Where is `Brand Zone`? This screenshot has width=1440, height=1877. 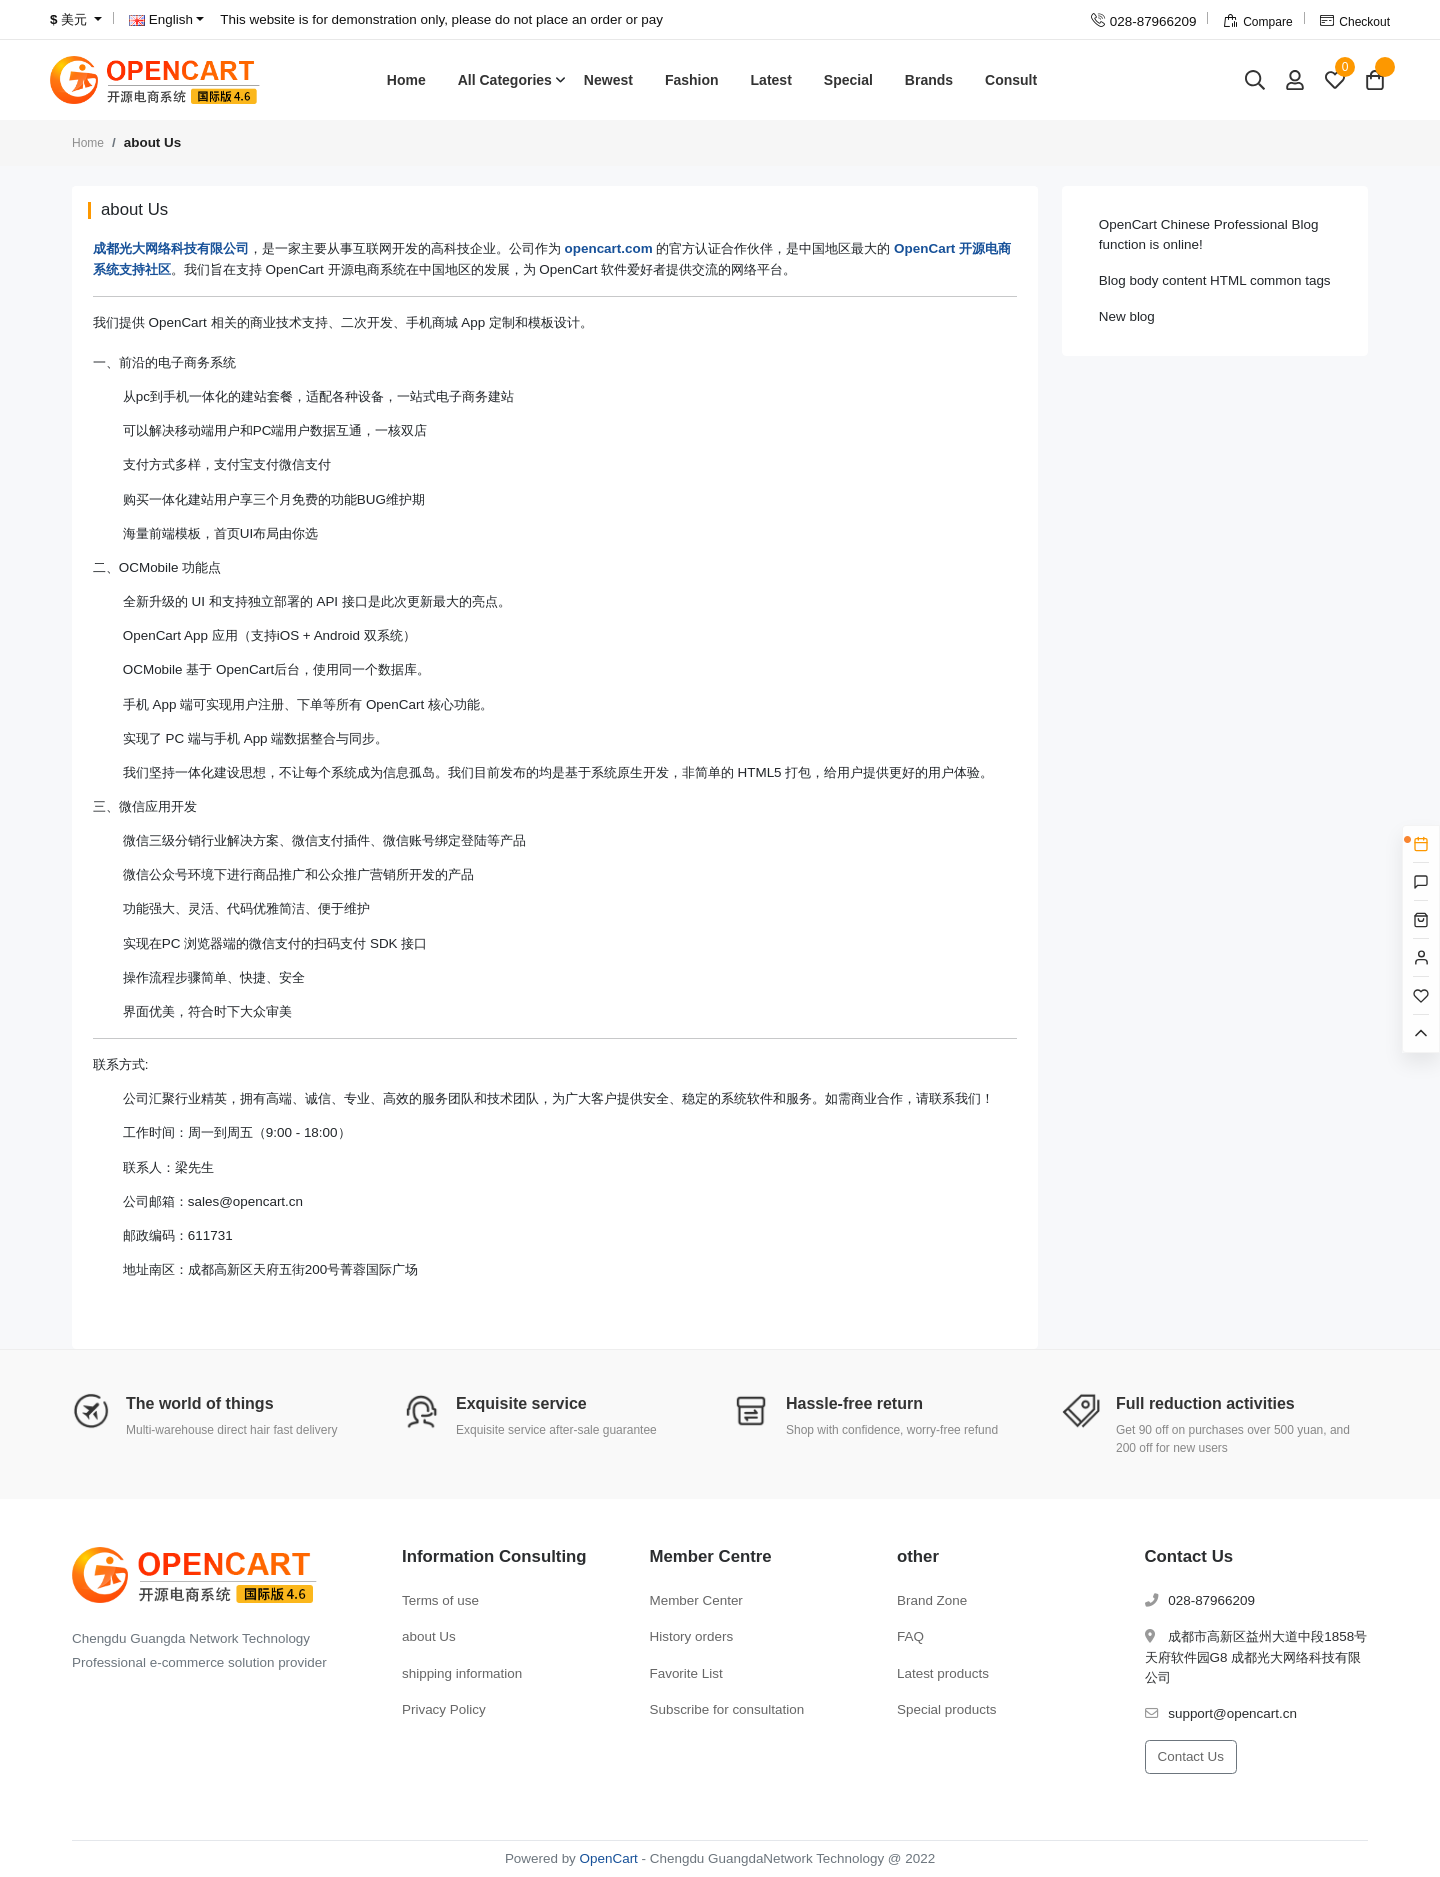 Brand Zone is located at coordinates (932, 1600).